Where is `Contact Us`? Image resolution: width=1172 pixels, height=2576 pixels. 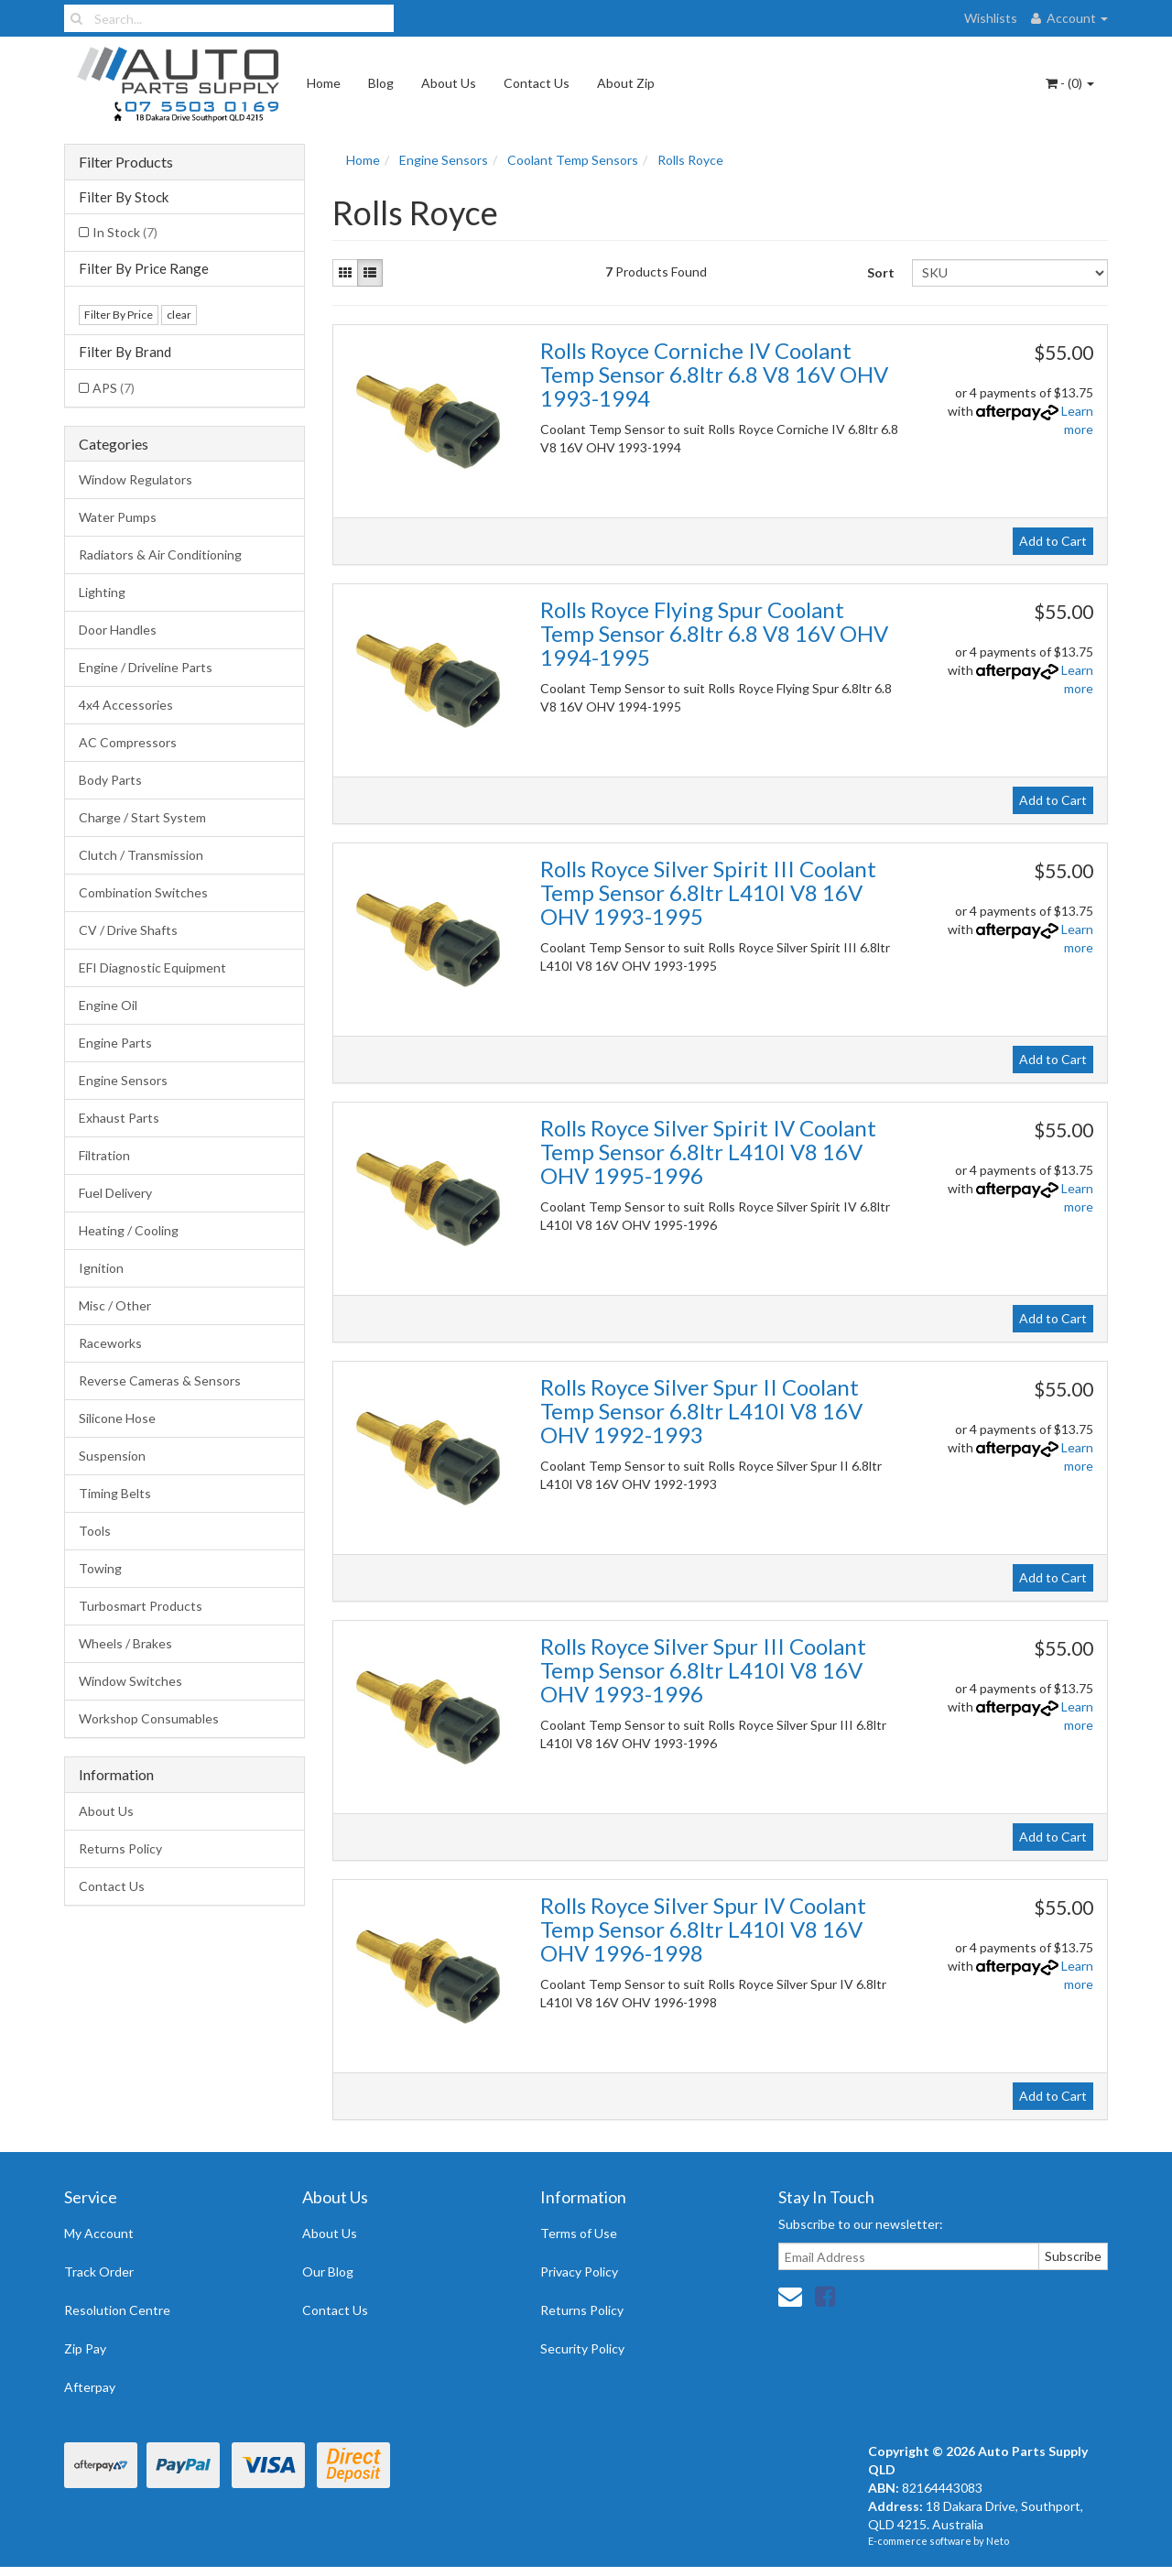
Contact Us is located at coordinates (537, 83).